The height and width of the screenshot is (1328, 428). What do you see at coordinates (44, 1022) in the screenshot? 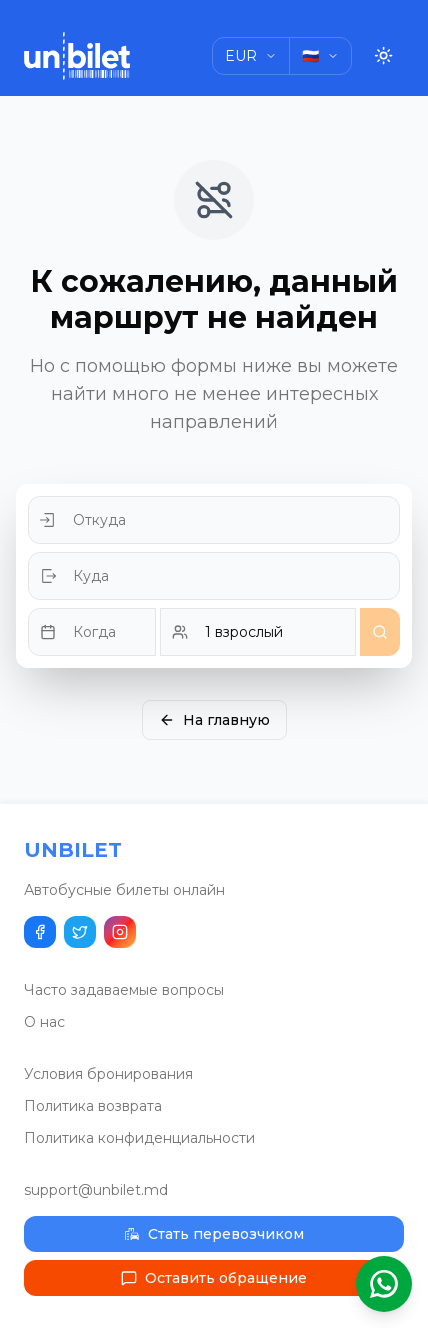
I see `О нас` at bounding box center [44, 1022].